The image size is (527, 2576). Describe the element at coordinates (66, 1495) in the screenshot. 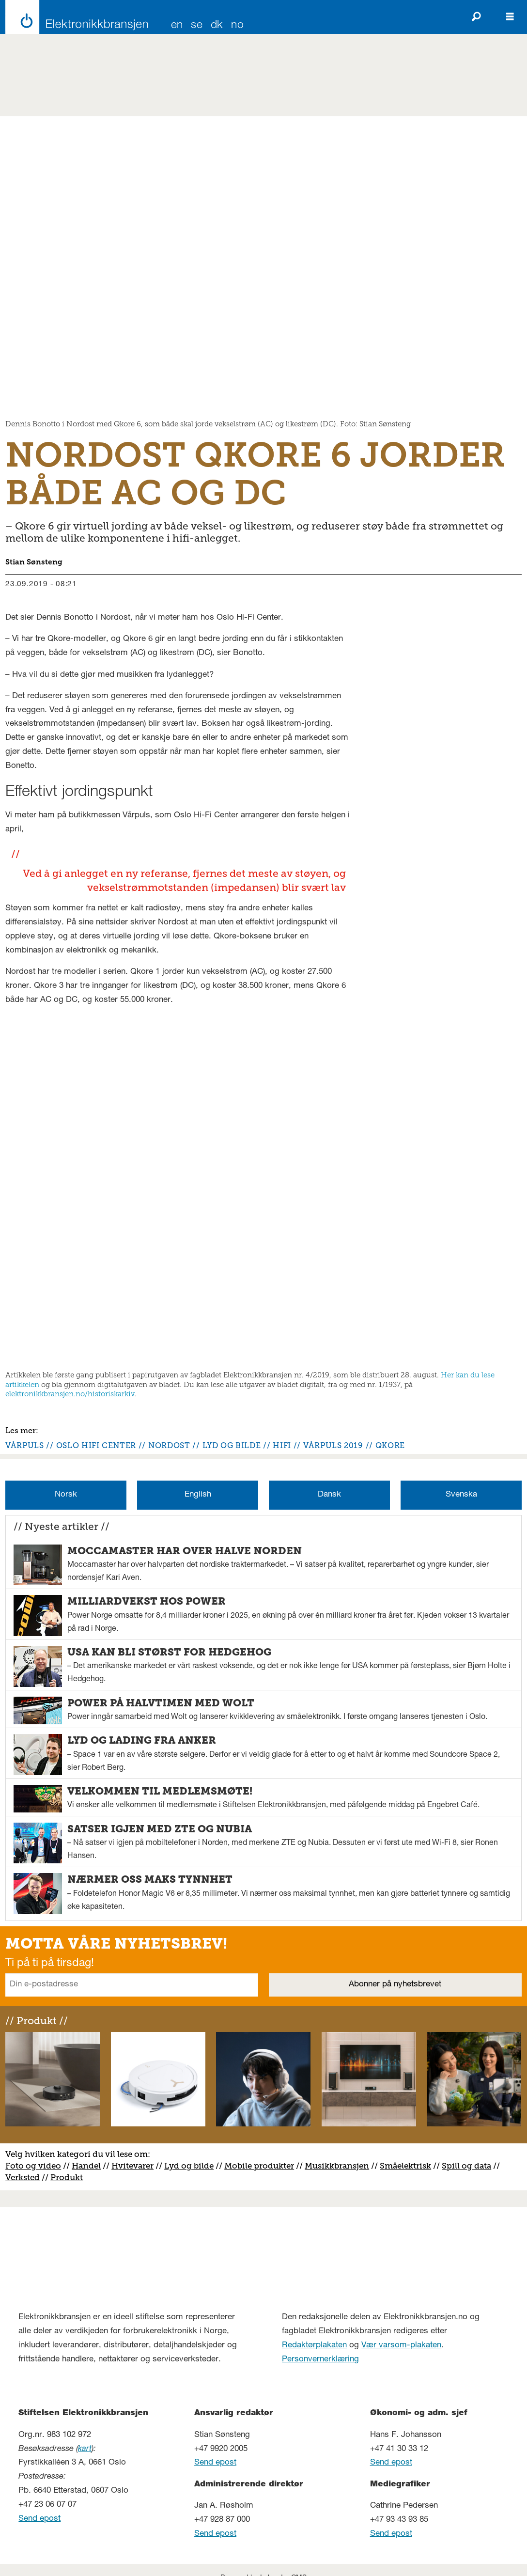

I see `Norsk` at that location.